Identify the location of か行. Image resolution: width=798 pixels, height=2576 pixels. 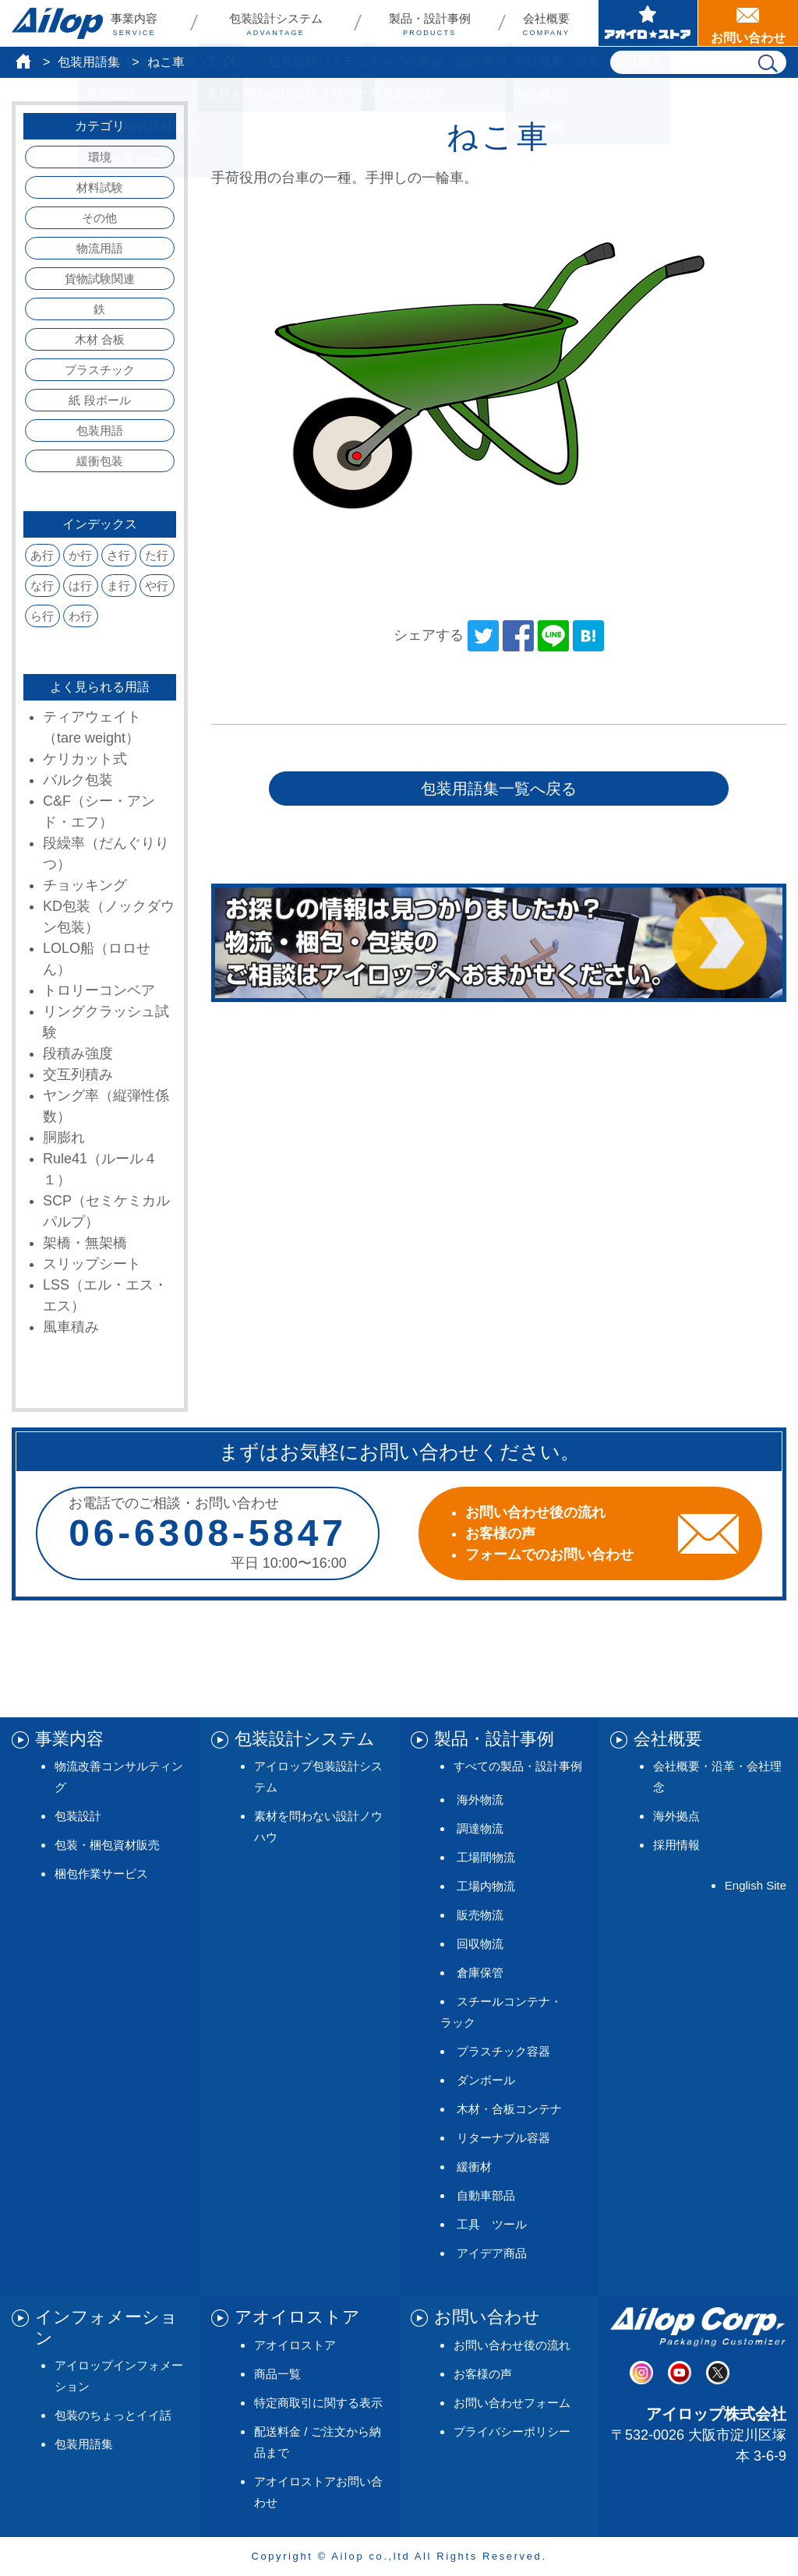
(80, 555).